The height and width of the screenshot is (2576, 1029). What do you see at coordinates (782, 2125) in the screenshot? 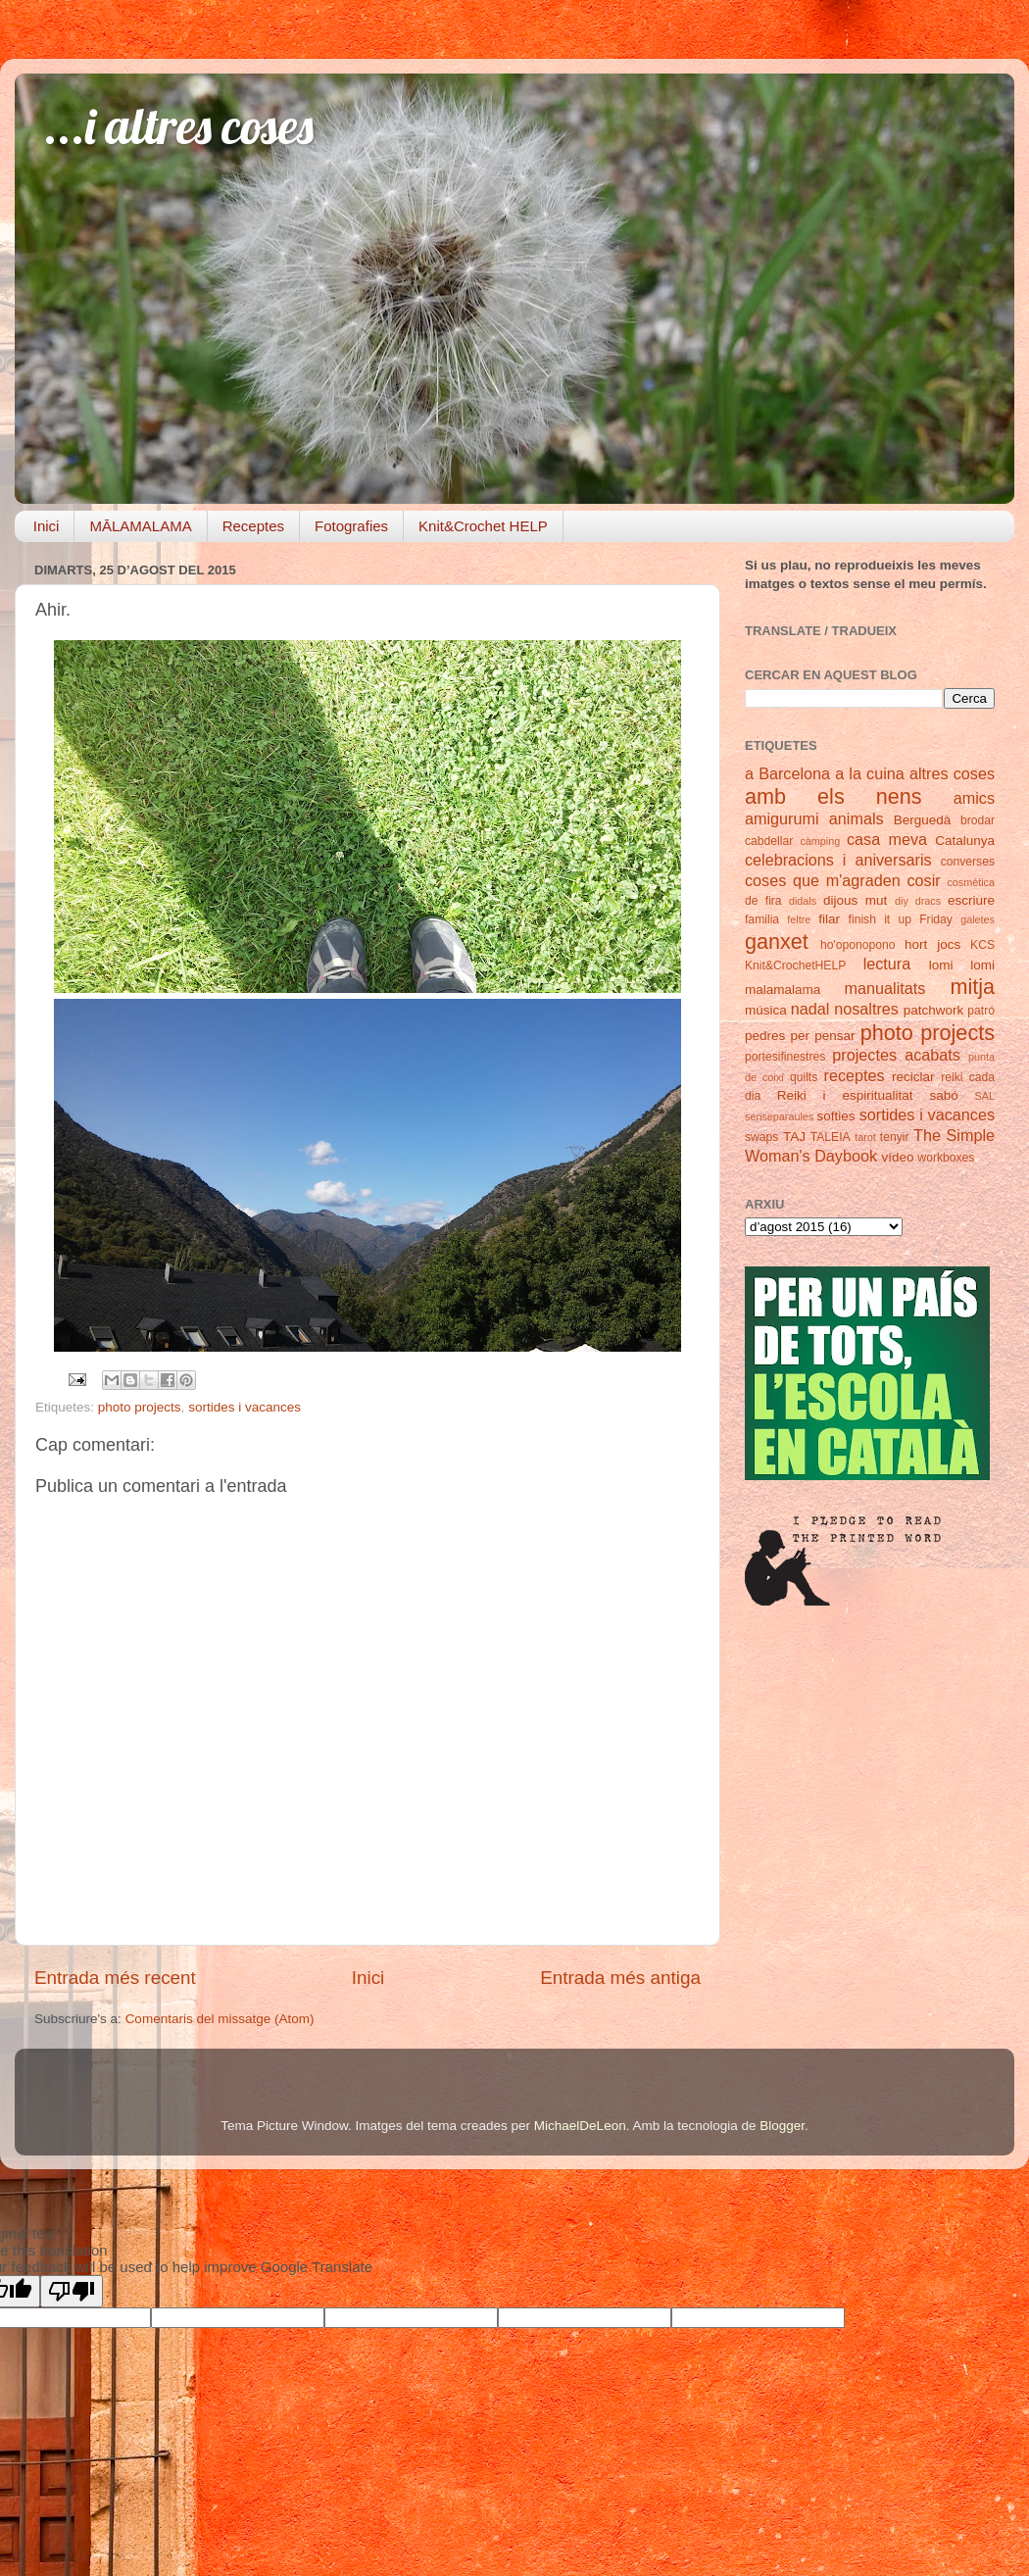
I see `Blogger` at bounding box center [782, 2125].